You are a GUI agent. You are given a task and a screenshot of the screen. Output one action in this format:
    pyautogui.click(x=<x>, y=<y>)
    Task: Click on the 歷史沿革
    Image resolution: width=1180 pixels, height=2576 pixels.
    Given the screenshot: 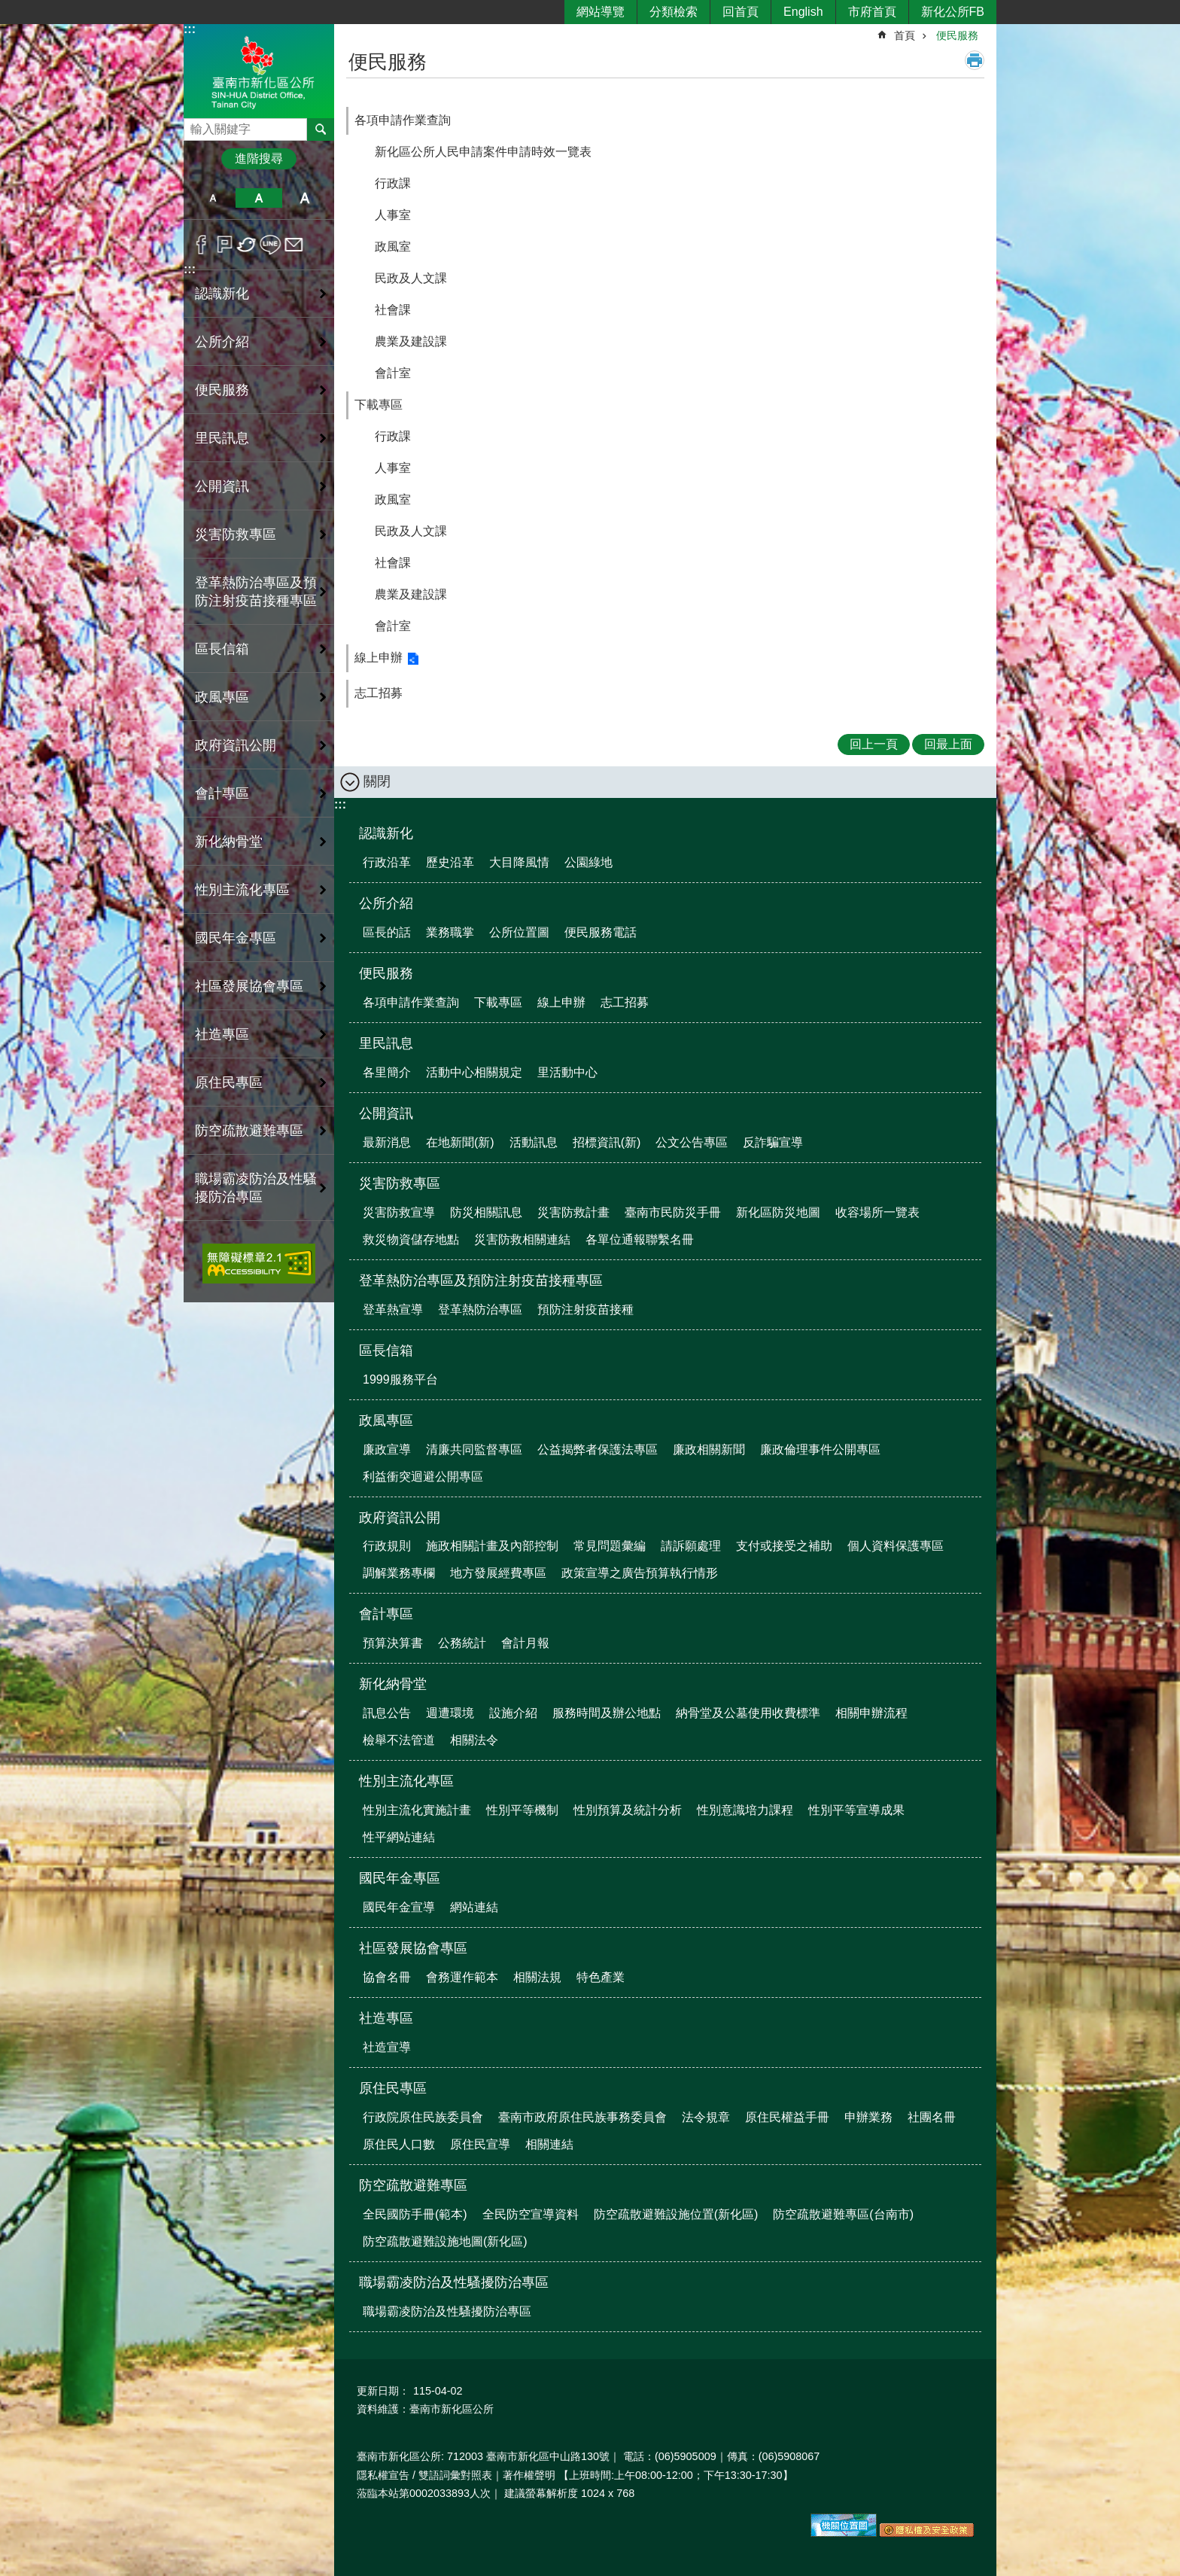 What is the action you would take?
    pyautogui.click(x=450, y=862)
    